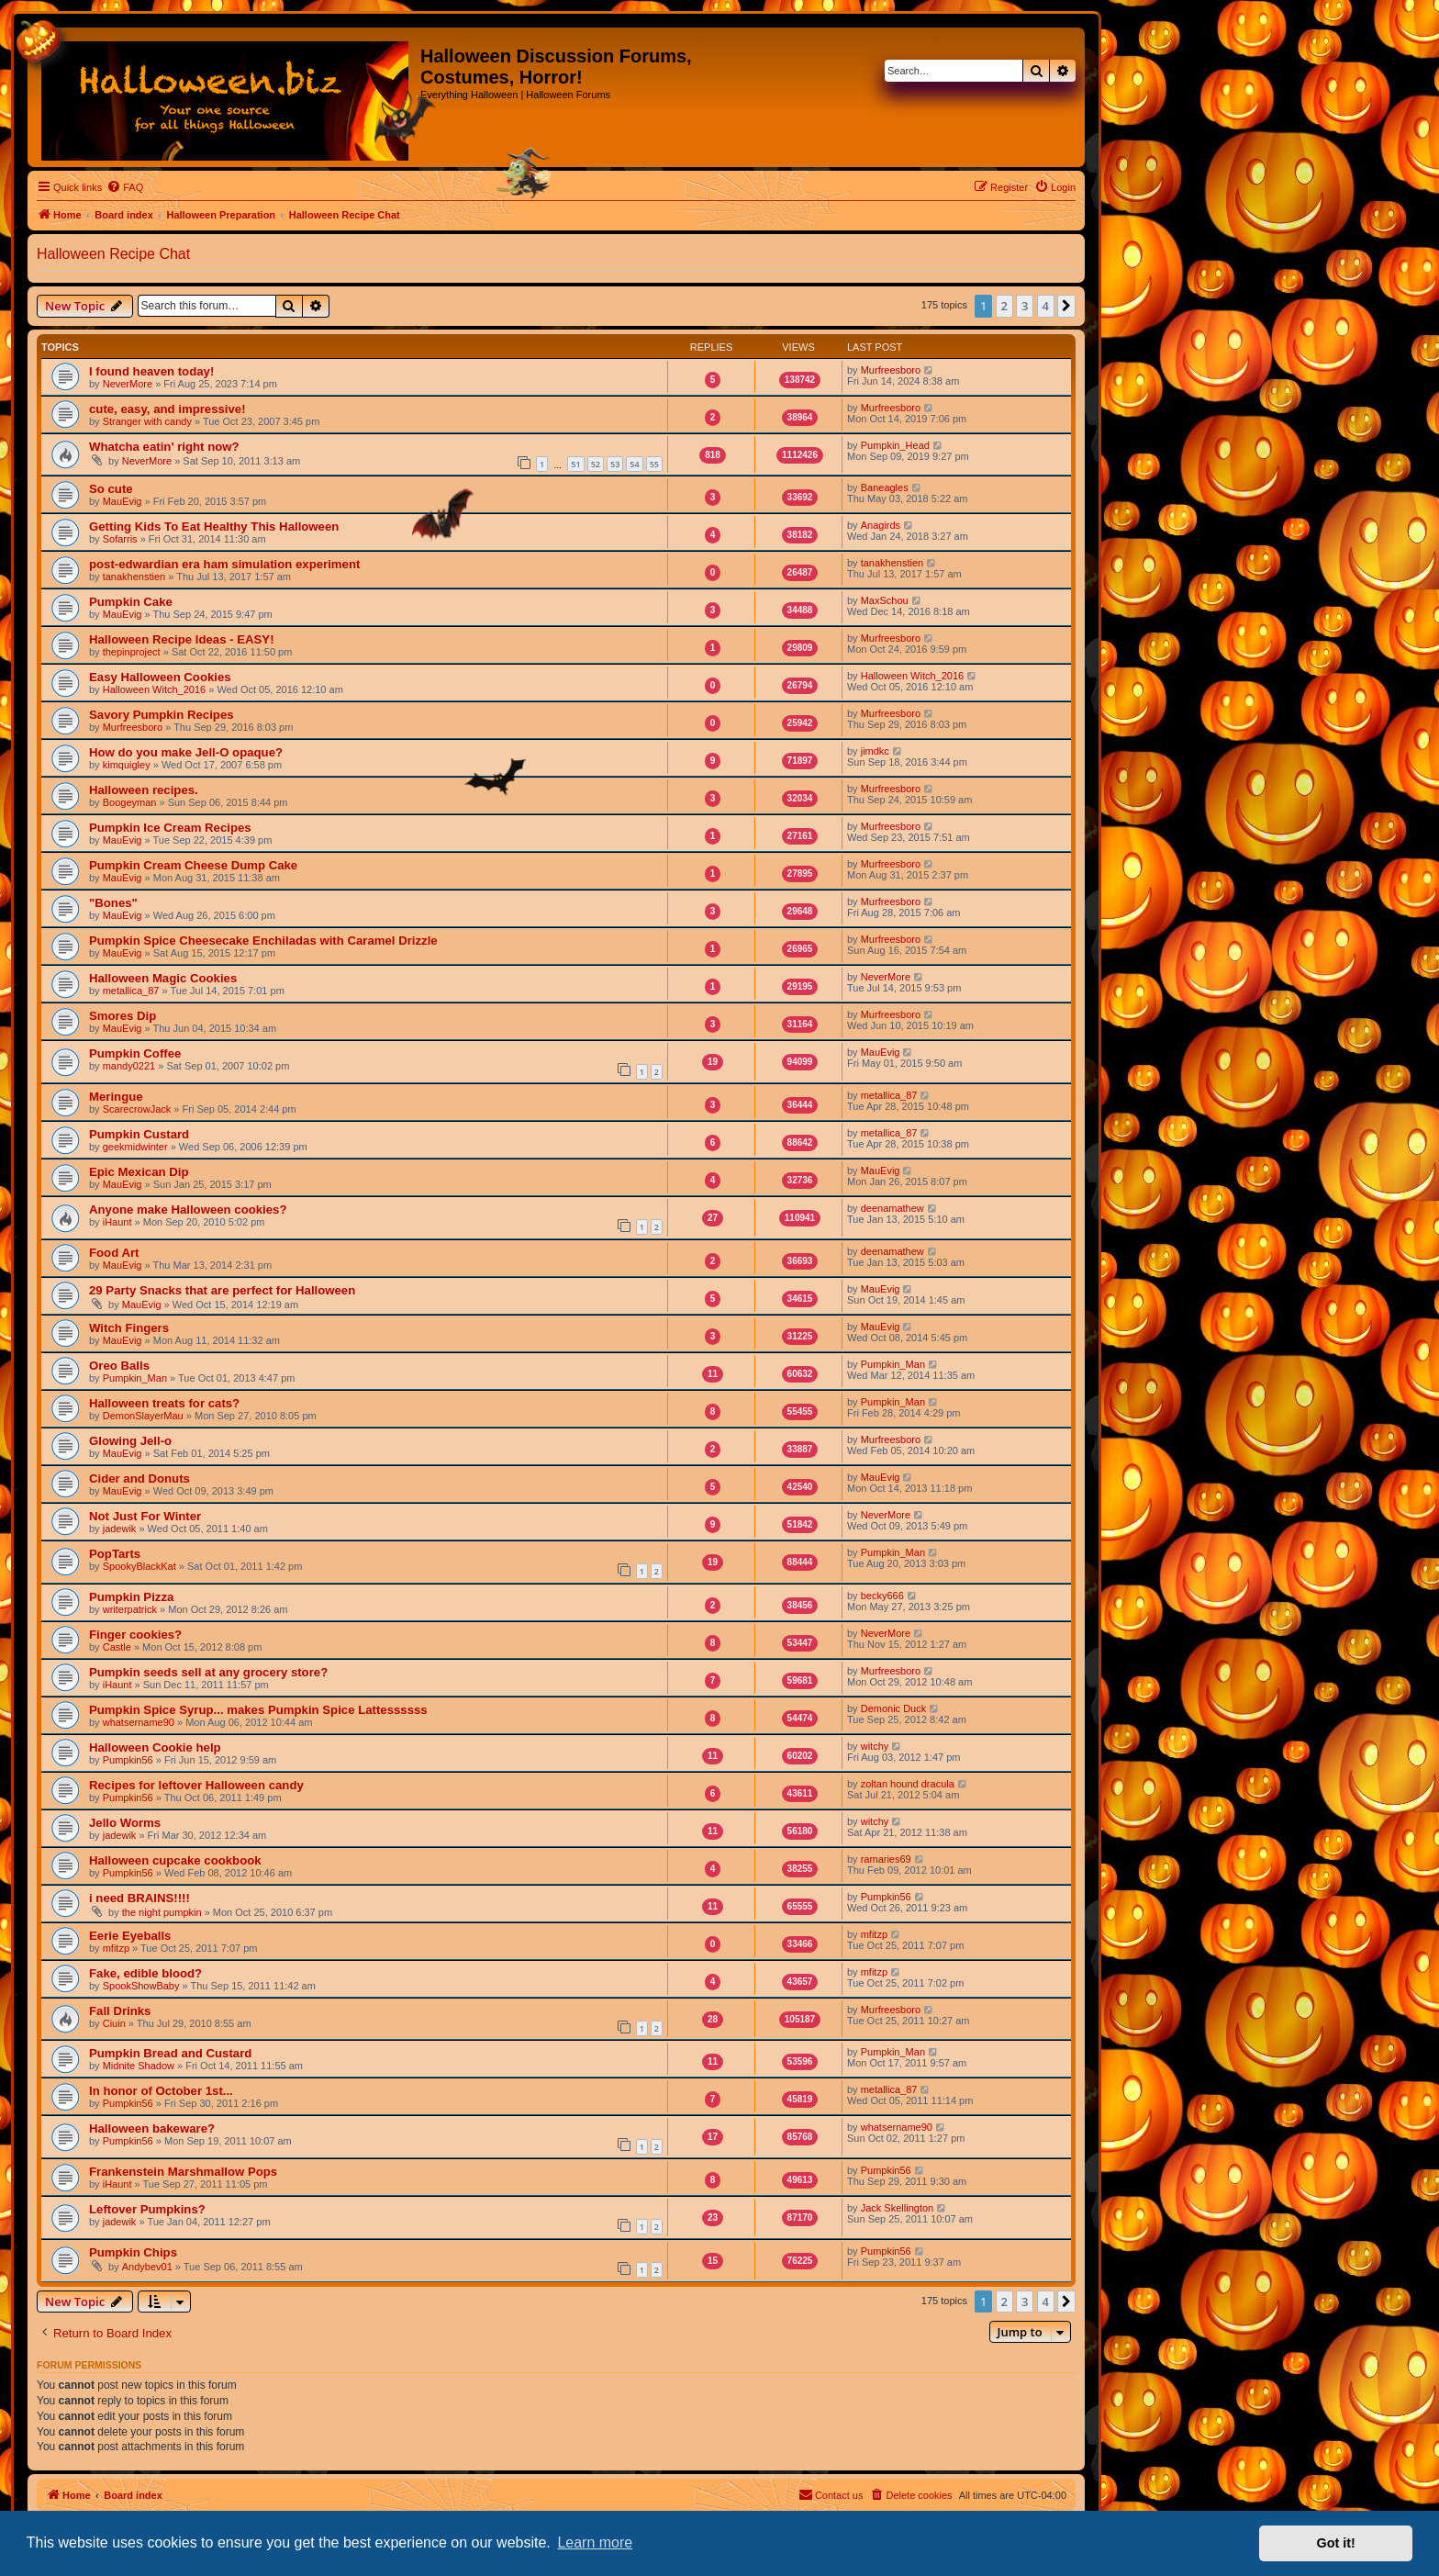  I want to click on Learn more [button], so click(594, 2542).